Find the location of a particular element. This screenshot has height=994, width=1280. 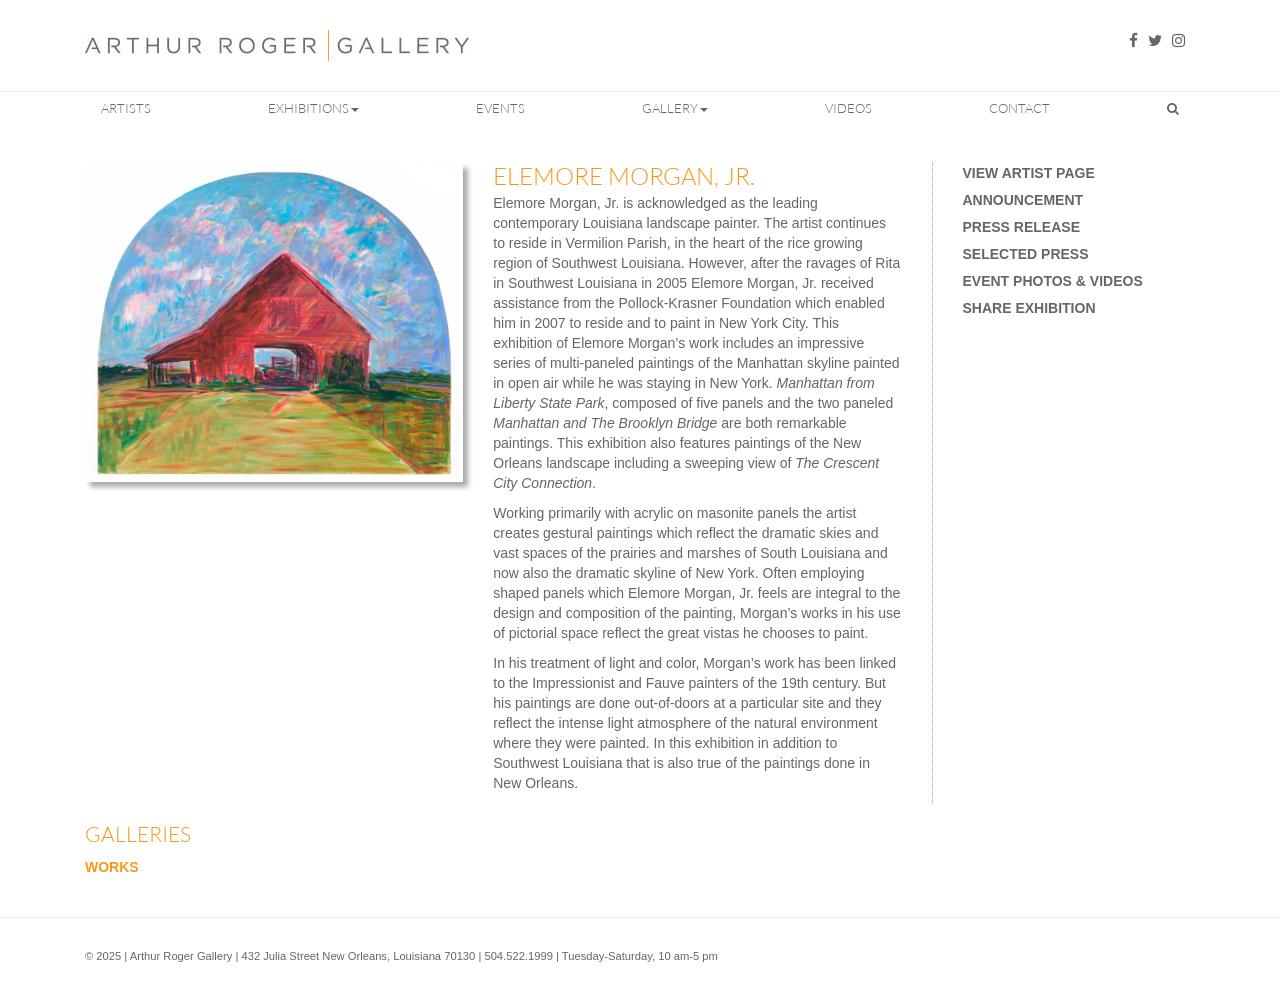

Works is located at coordinates (112, 867).